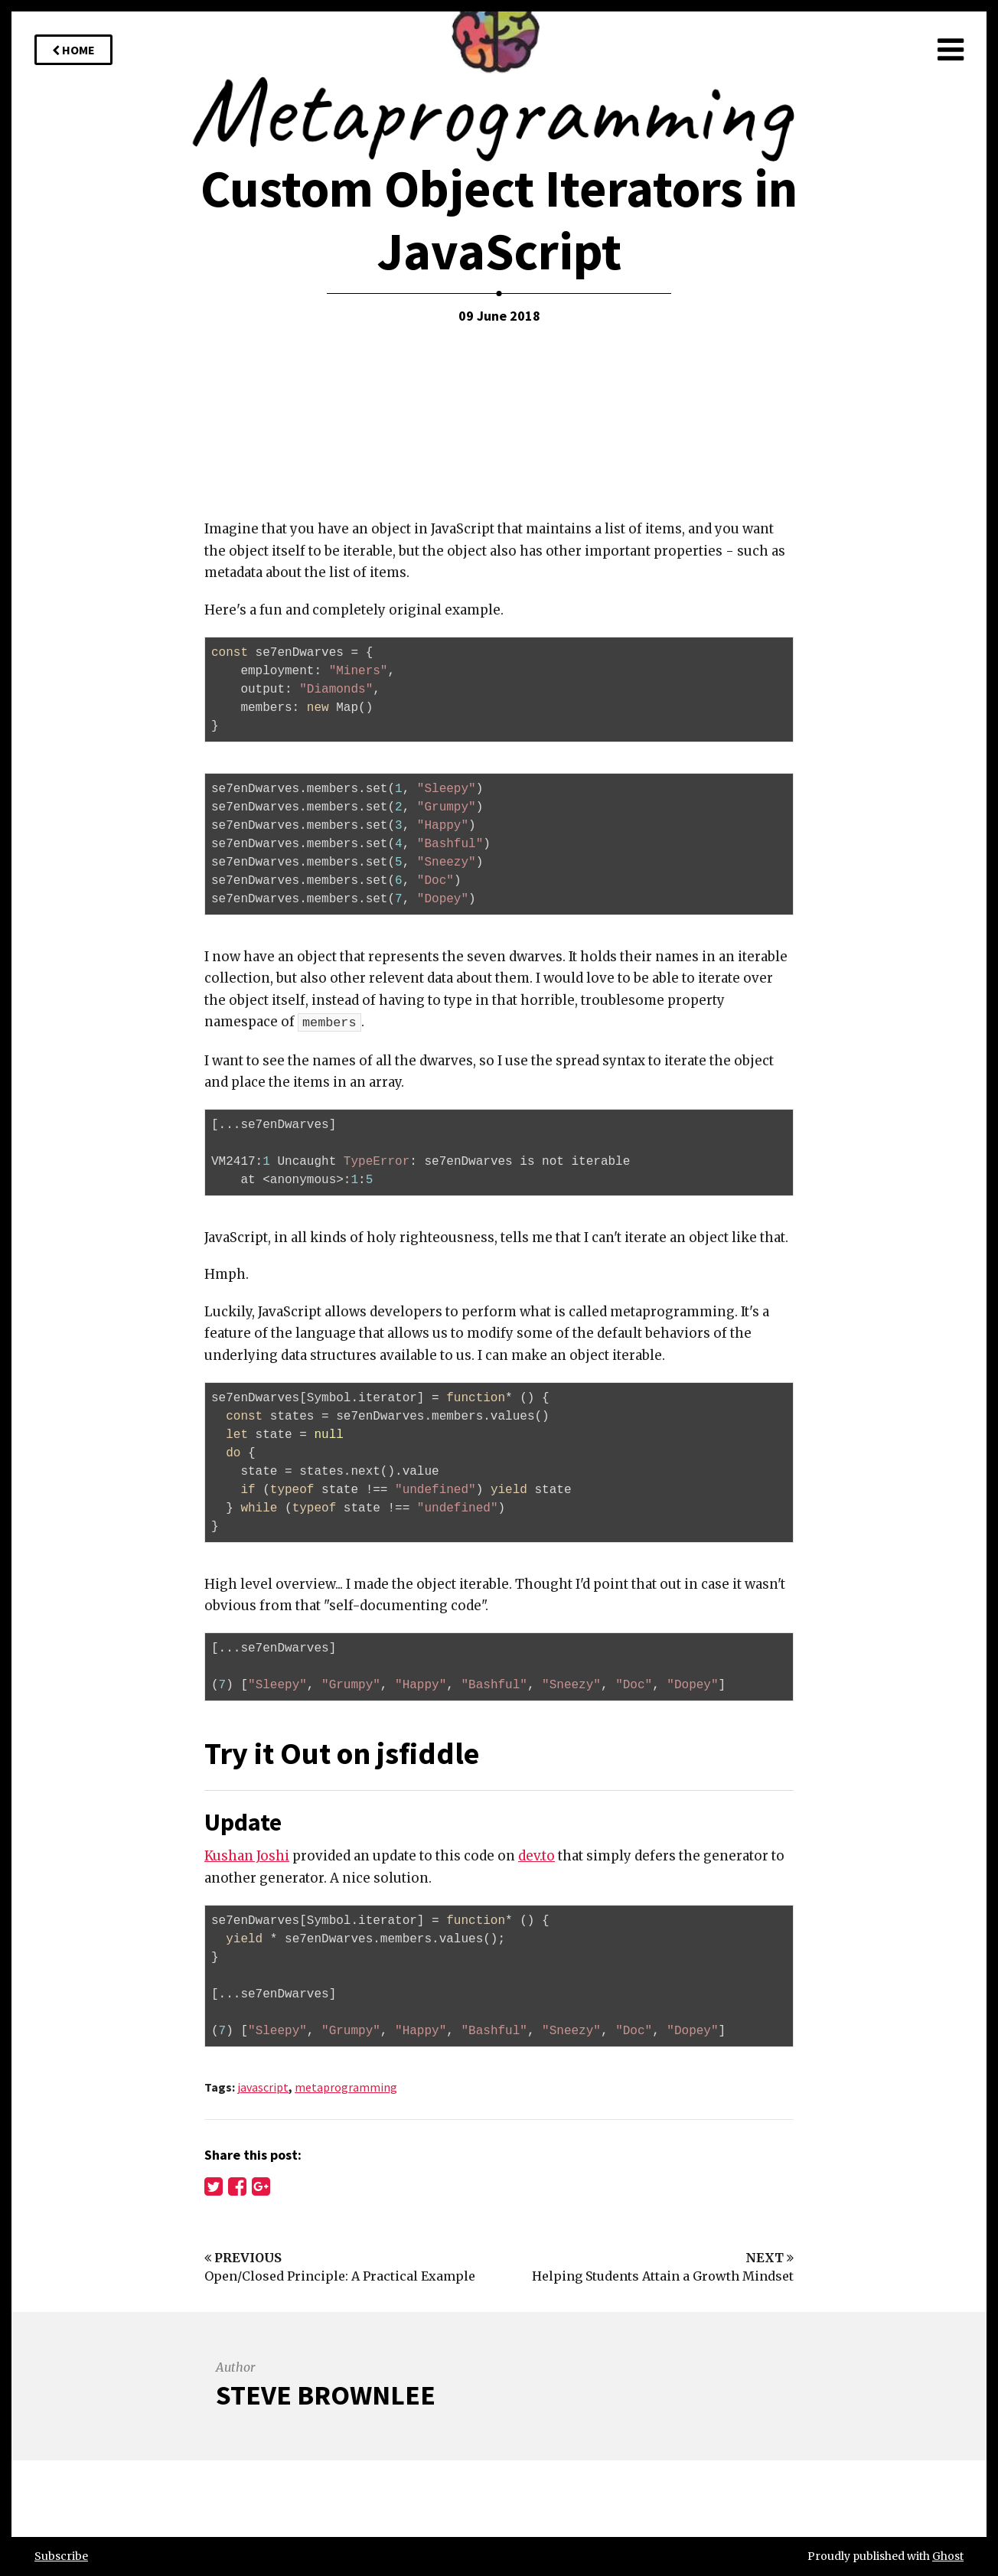 The image size is (998, 2576). Describe the element at coordinates (243, 2257) in the screenshot. I see `Previous` at that location.